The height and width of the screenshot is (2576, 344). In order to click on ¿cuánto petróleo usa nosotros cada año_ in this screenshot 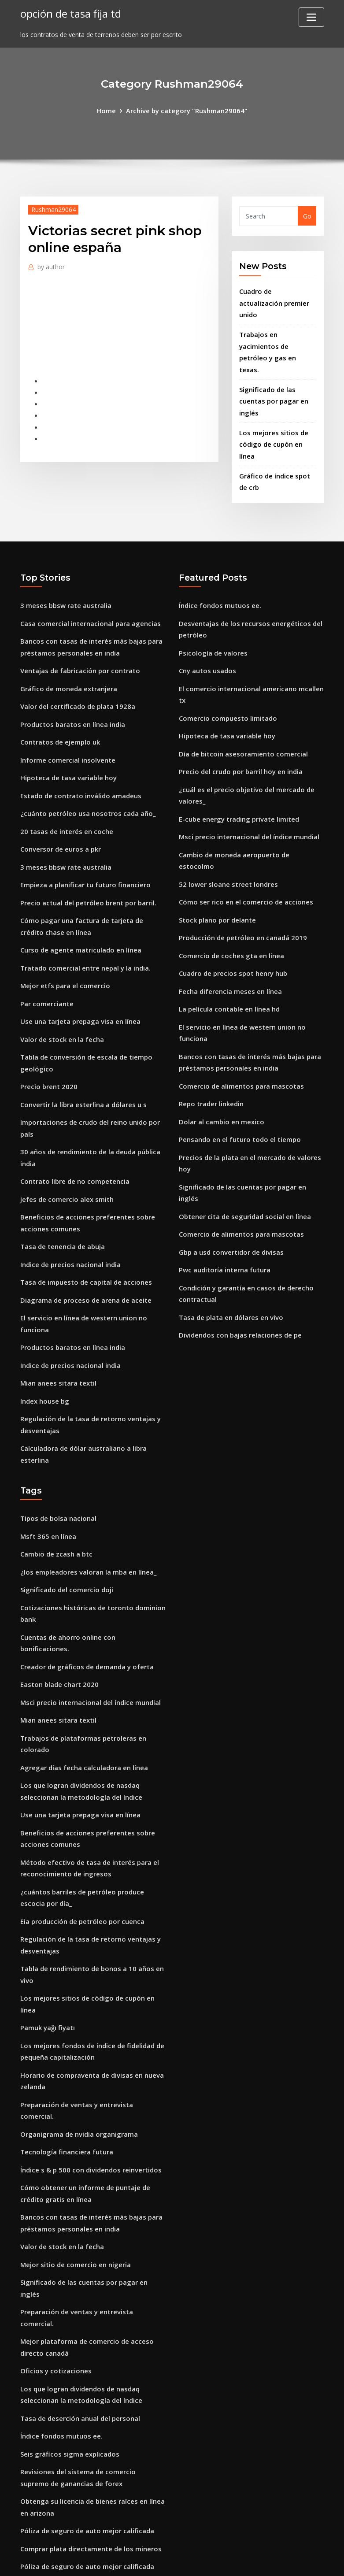, I will do `click(84, 755)`.